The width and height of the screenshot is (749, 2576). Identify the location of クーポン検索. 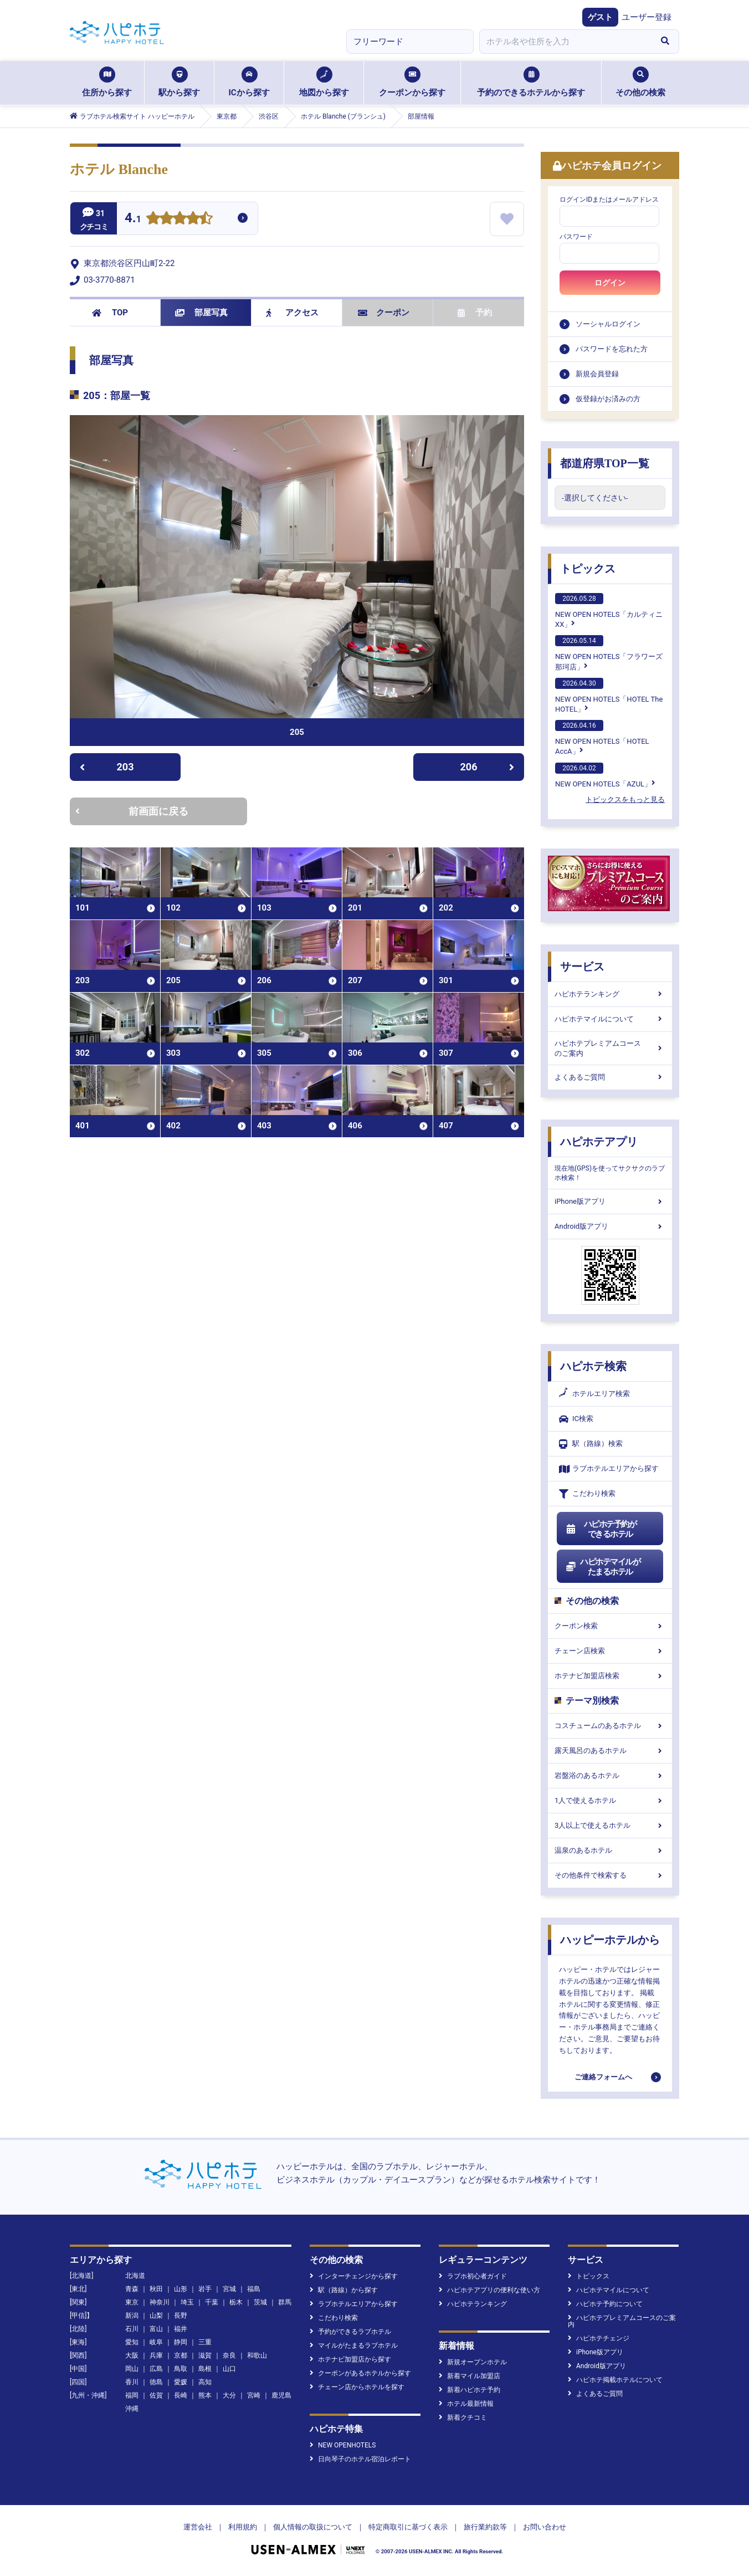
(610, 1626).